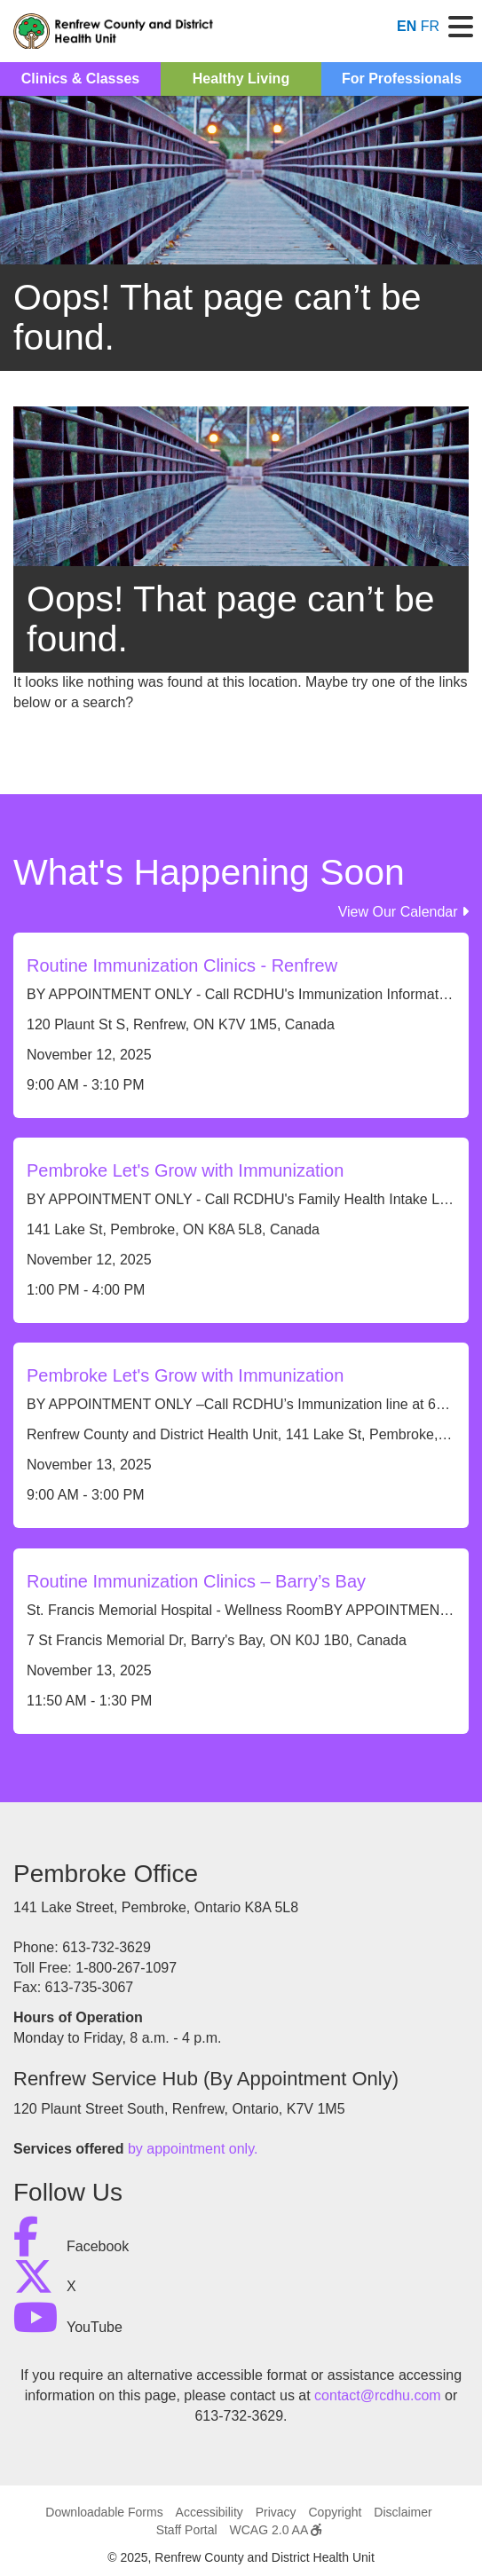 This screenshot has height=2576, width=482. Describe the element at coordinates (192, 2148) in the screenshot. I see `by appointment only.` at that location.